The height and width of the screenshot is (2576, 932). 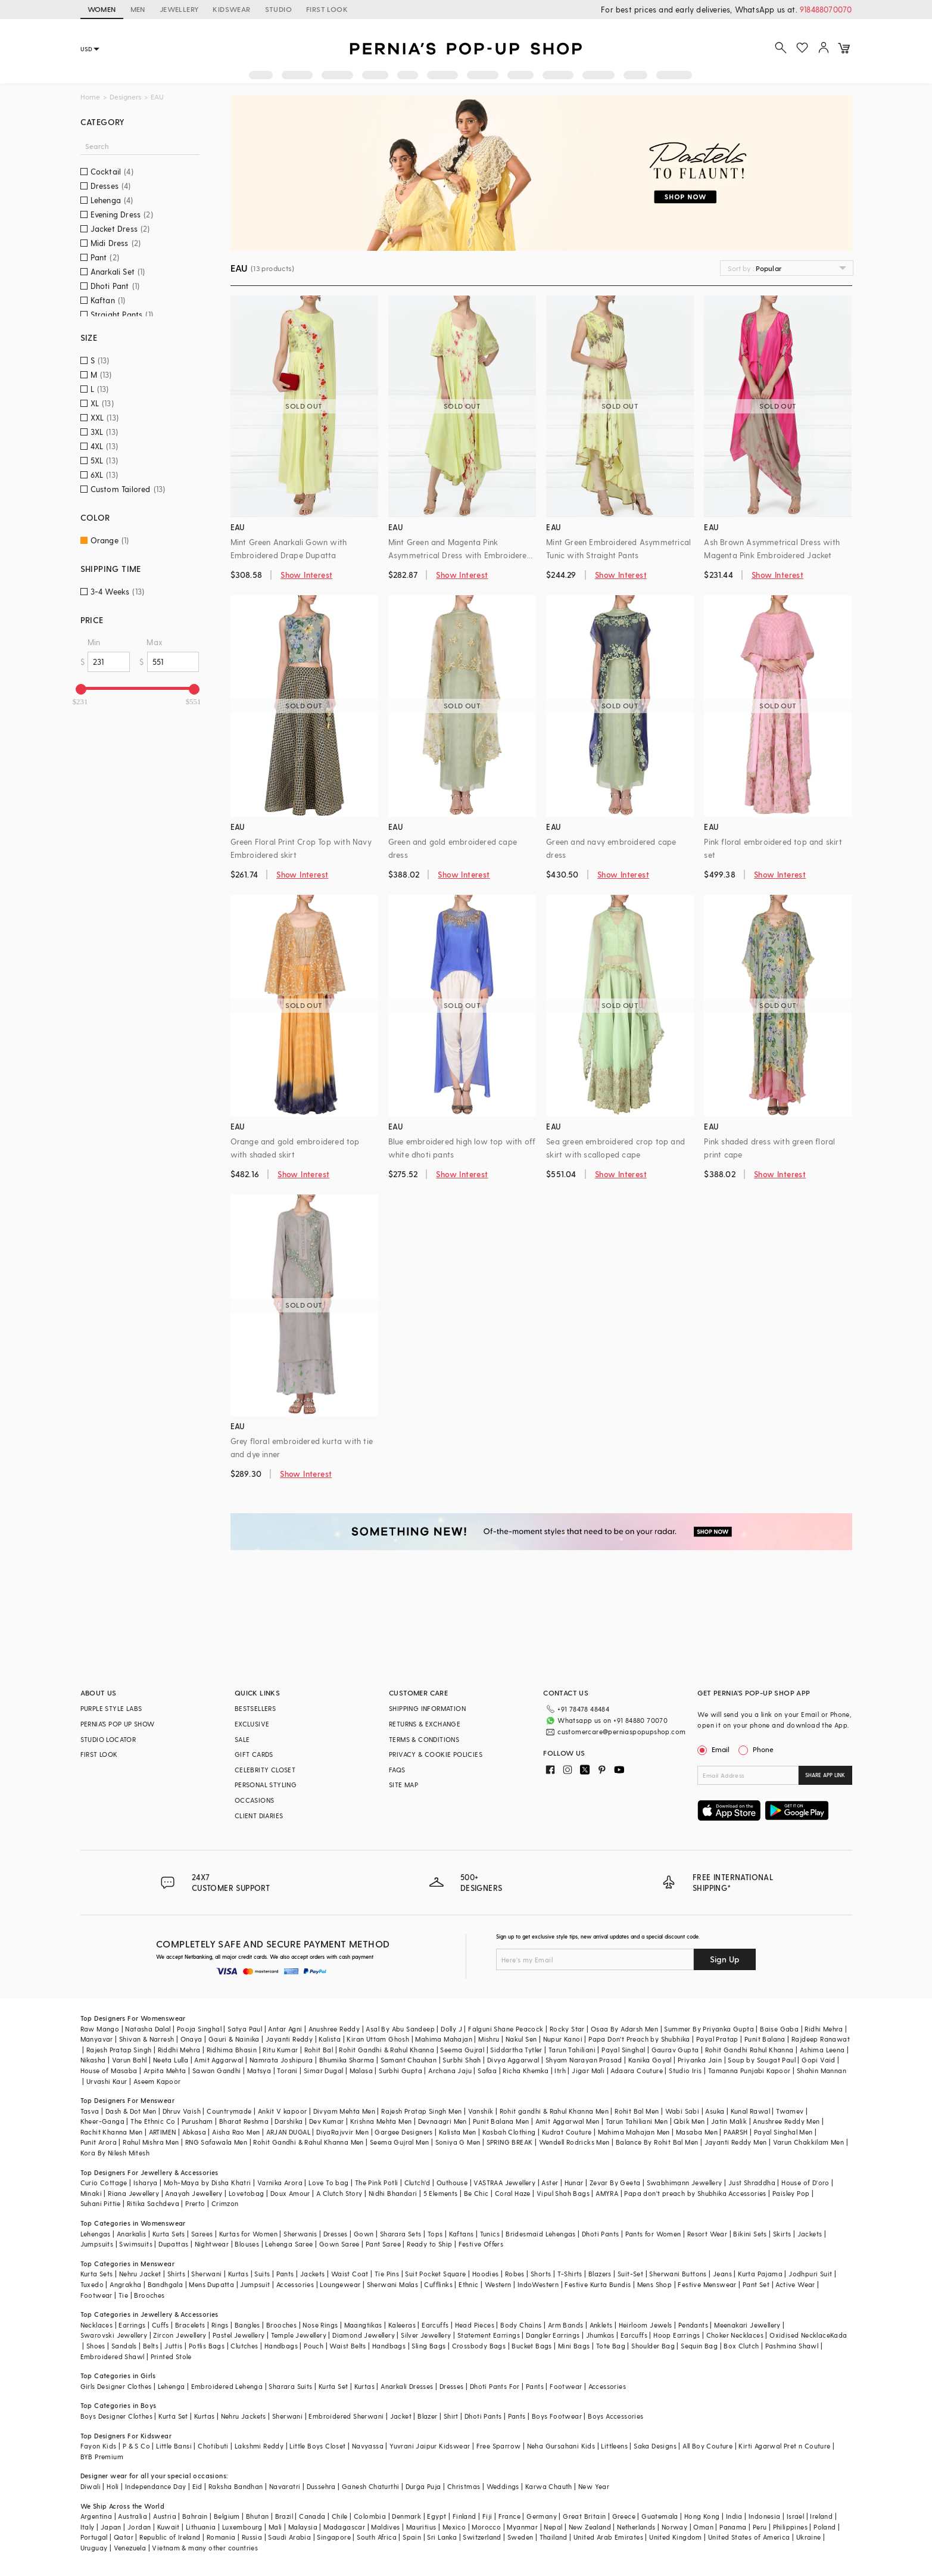 What do you see at coordinates (450, 2070) in the screenshot?
I see `Archana Jaju` at bounding box center [450, 2070].